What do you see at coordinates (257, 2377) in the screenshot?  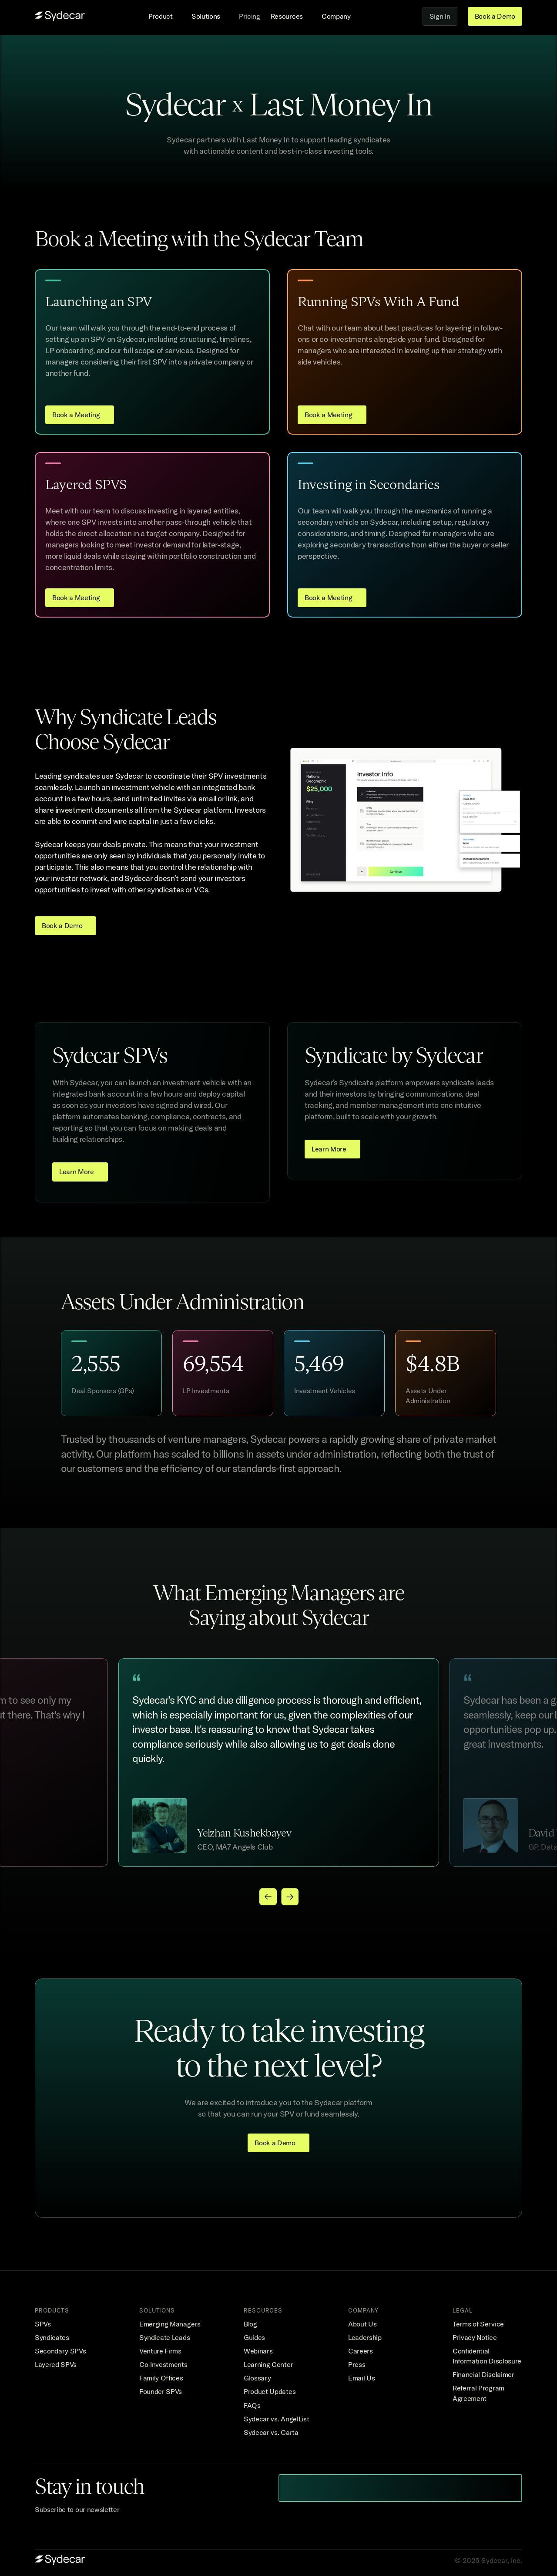 I see `Glossary` at bounding box center [257, 2377].